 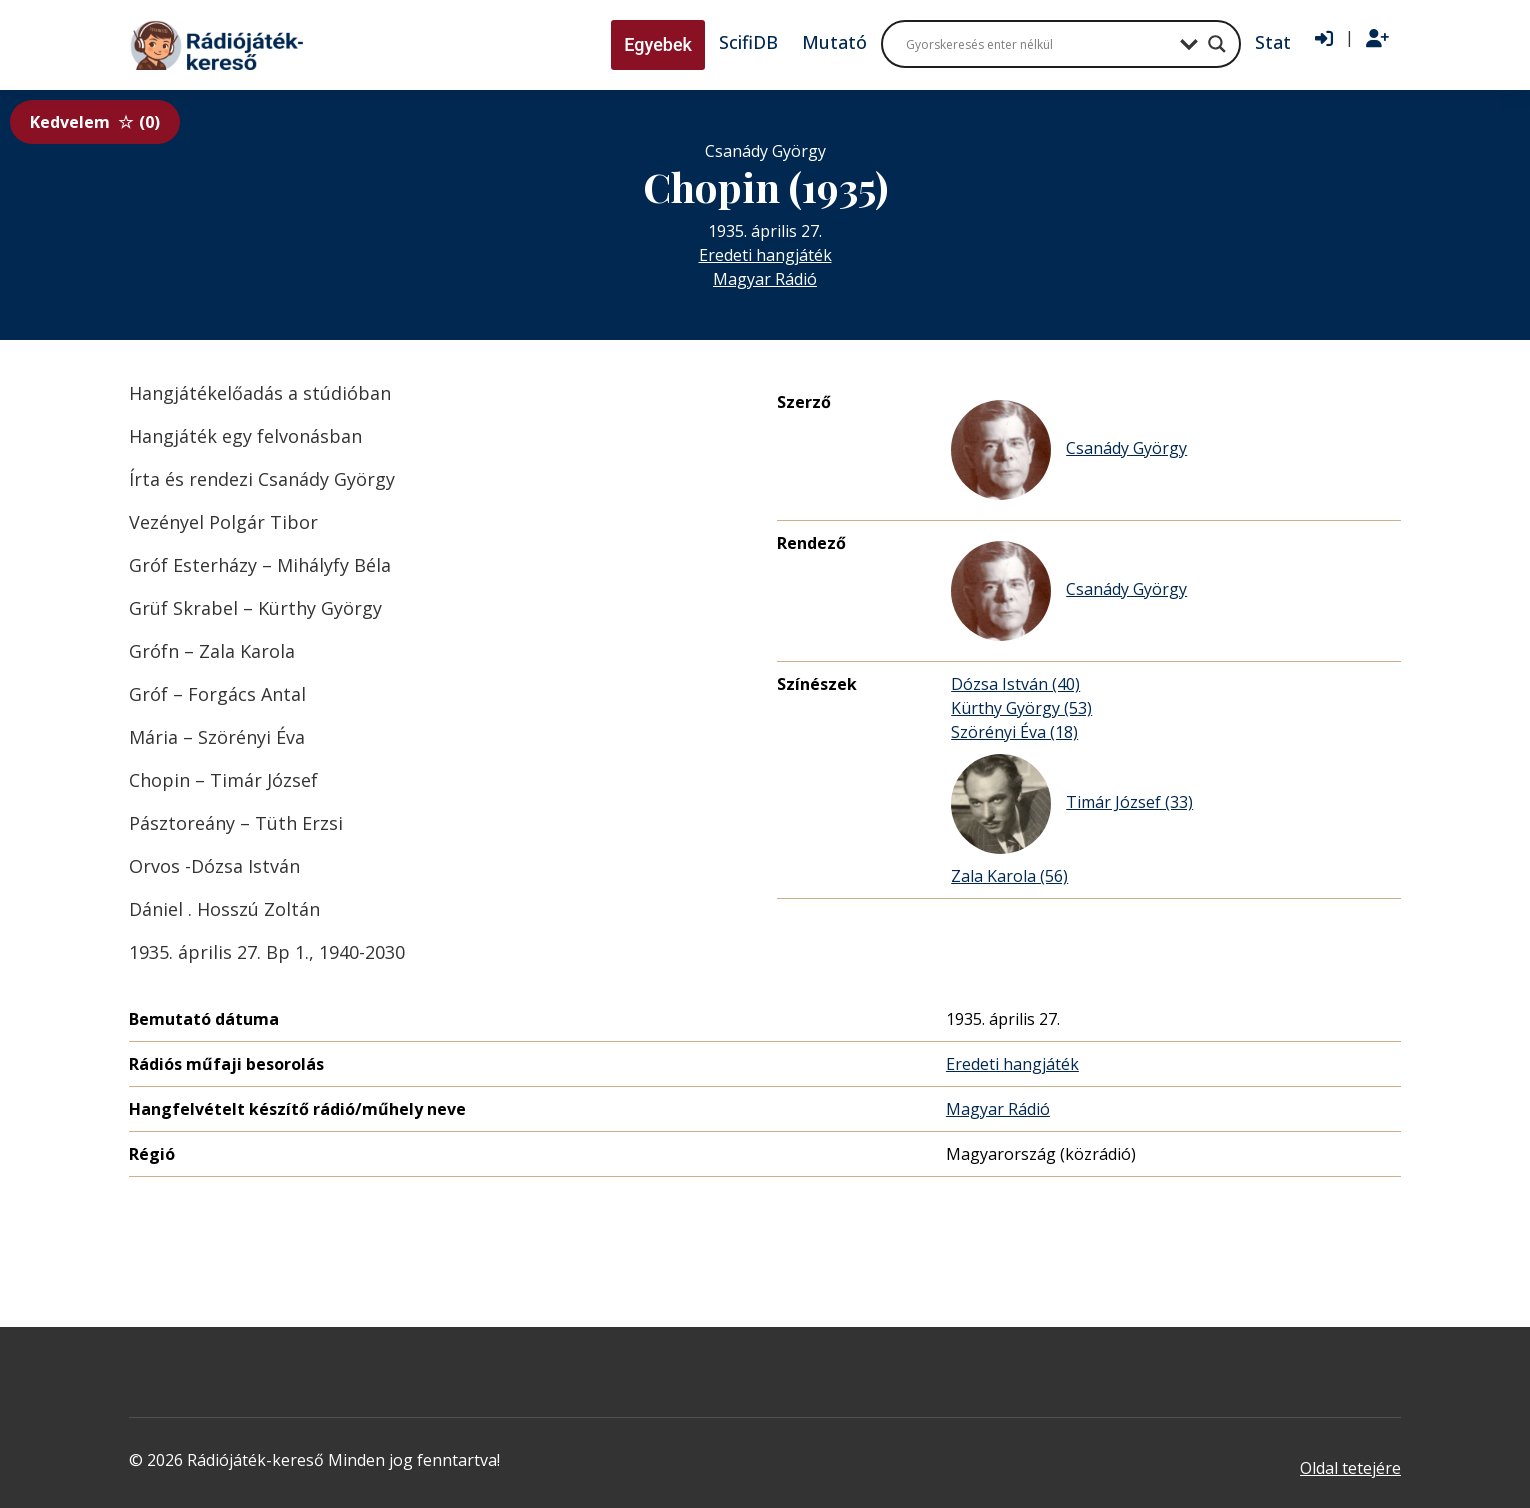 I want to click on [Search input], so click(x=1038, y=44).